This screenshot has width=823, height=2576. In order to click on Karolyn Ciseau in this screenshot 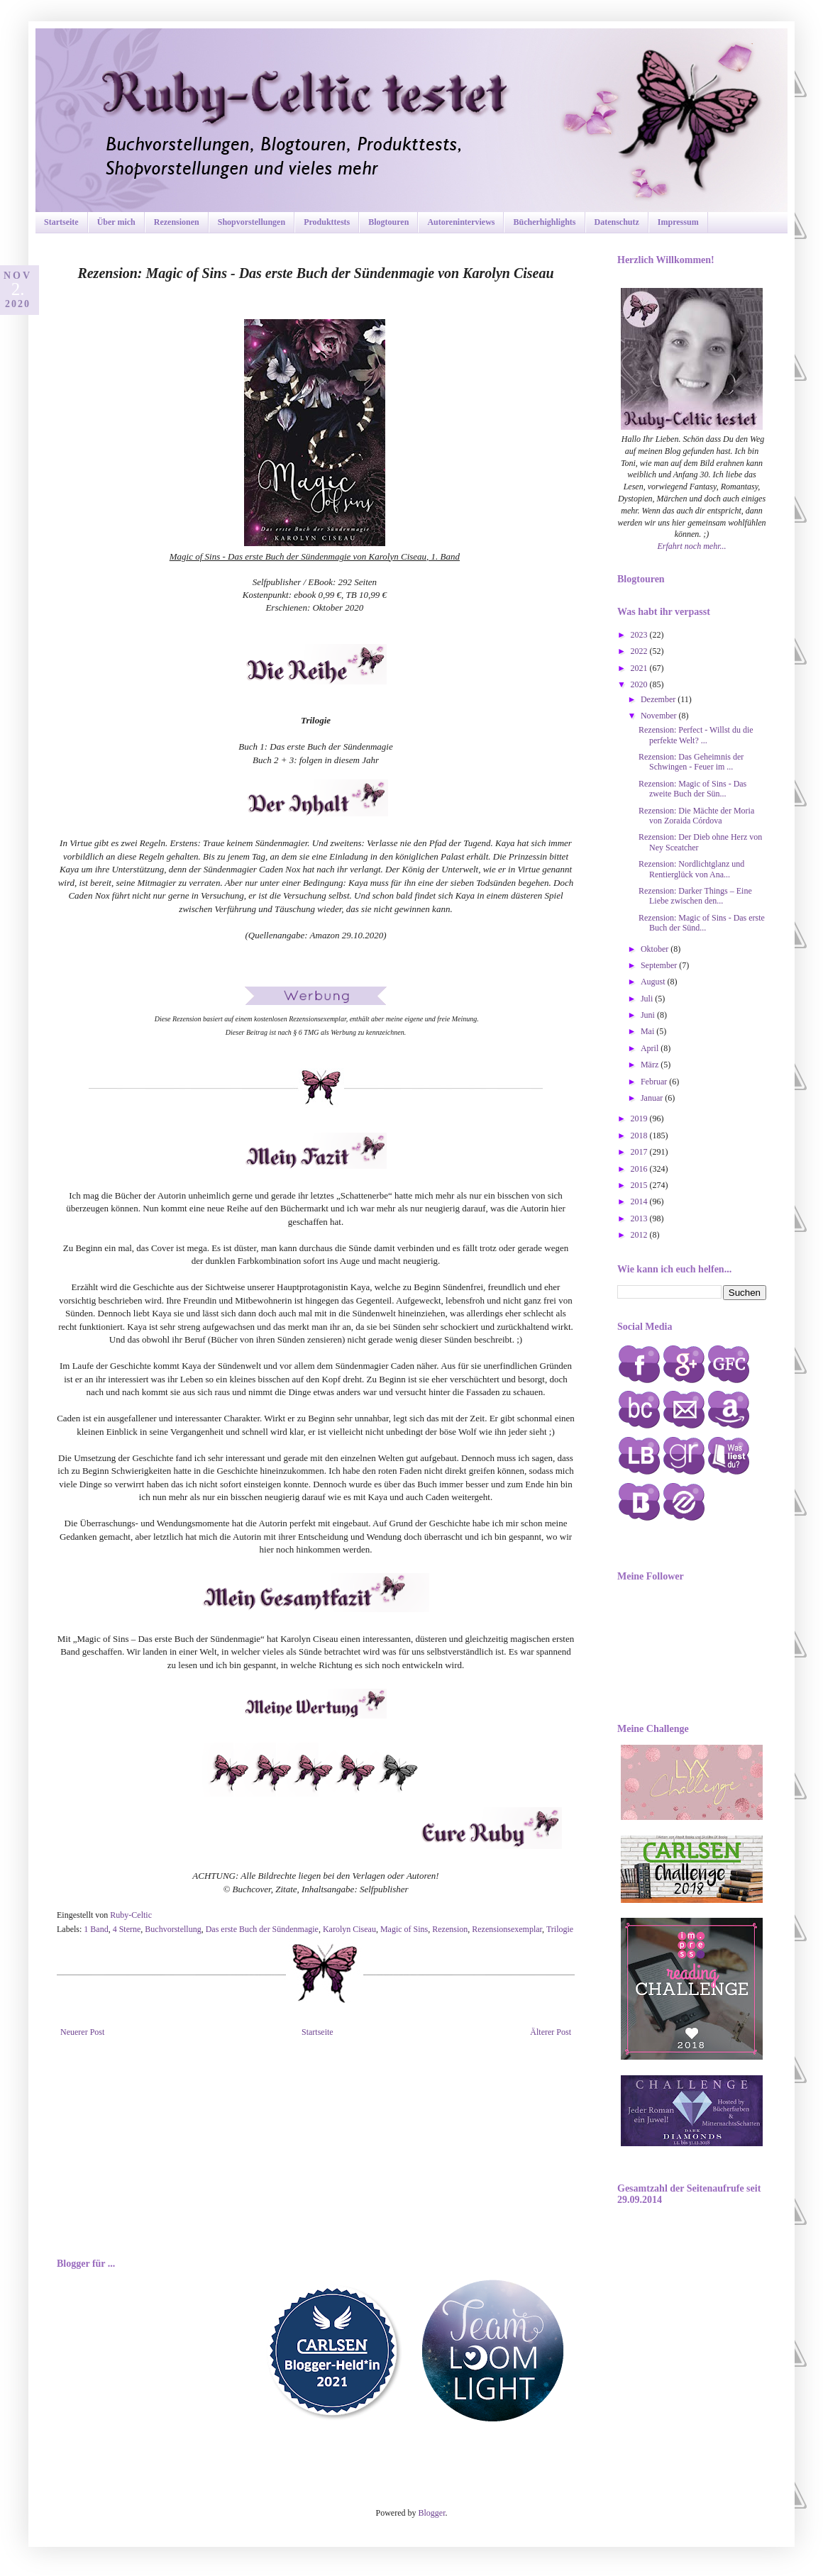, I will do `click(349, 1929)`.